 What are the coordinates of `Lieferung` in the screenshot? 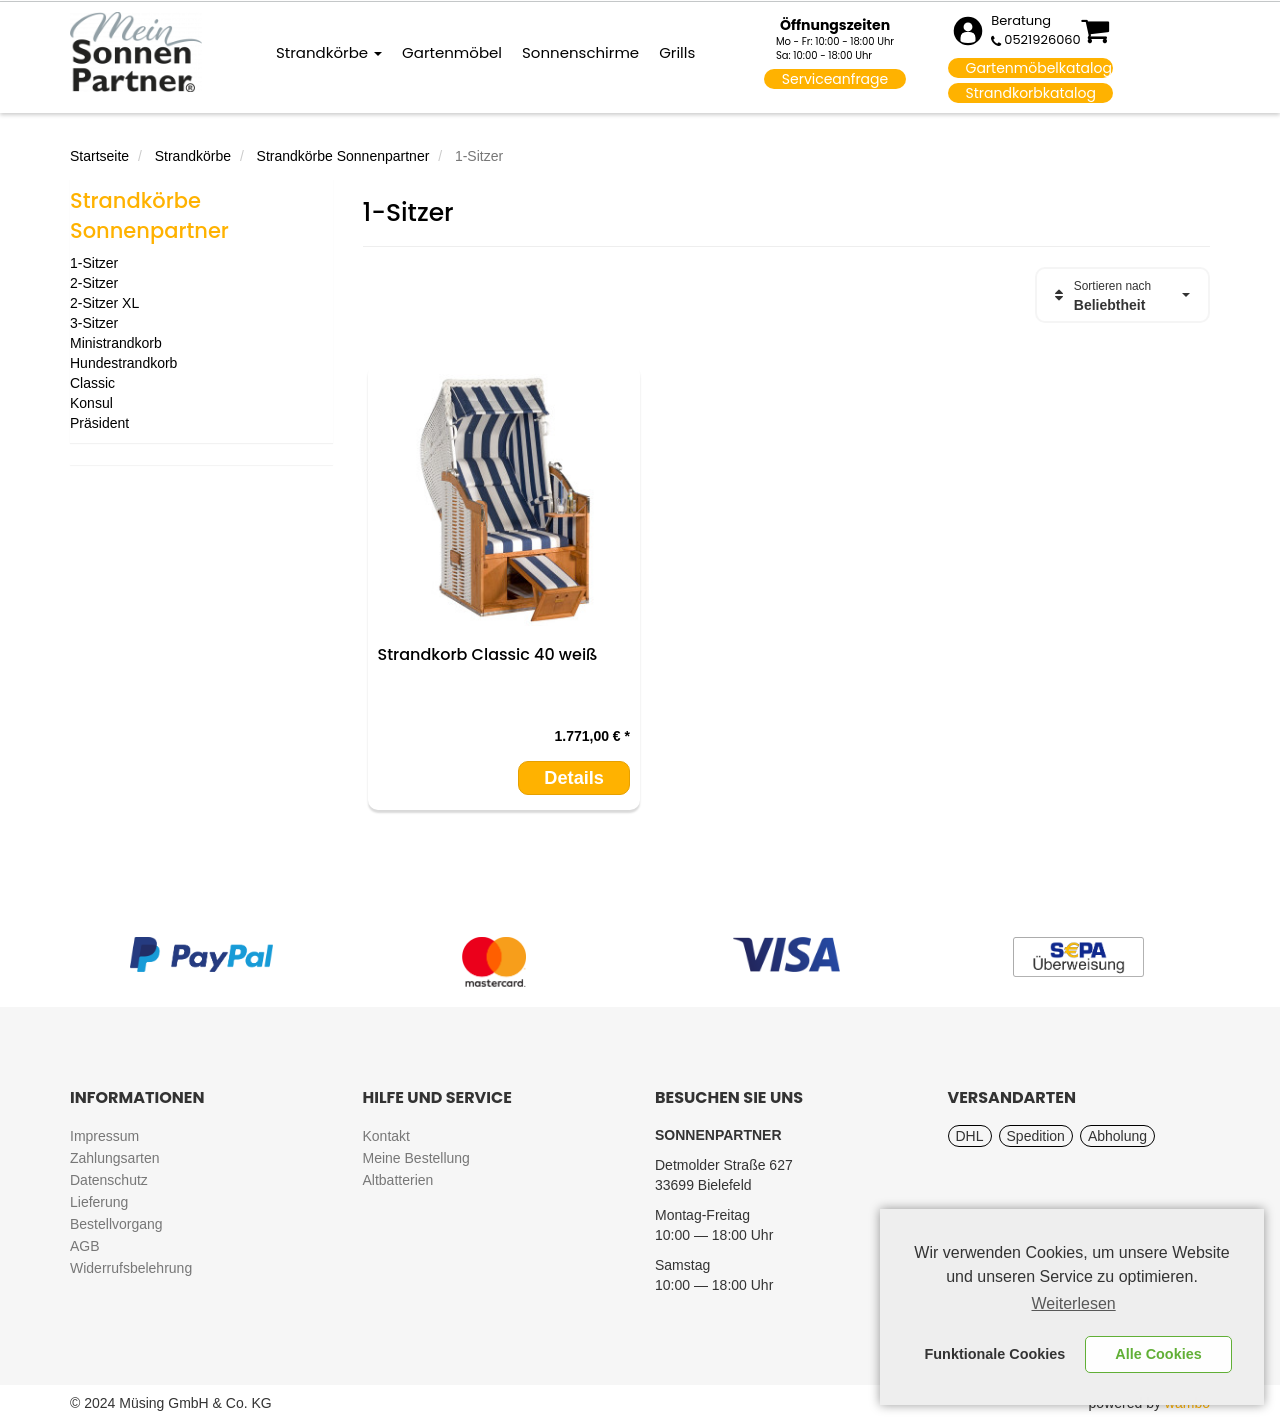 It's located at (99, 1202).